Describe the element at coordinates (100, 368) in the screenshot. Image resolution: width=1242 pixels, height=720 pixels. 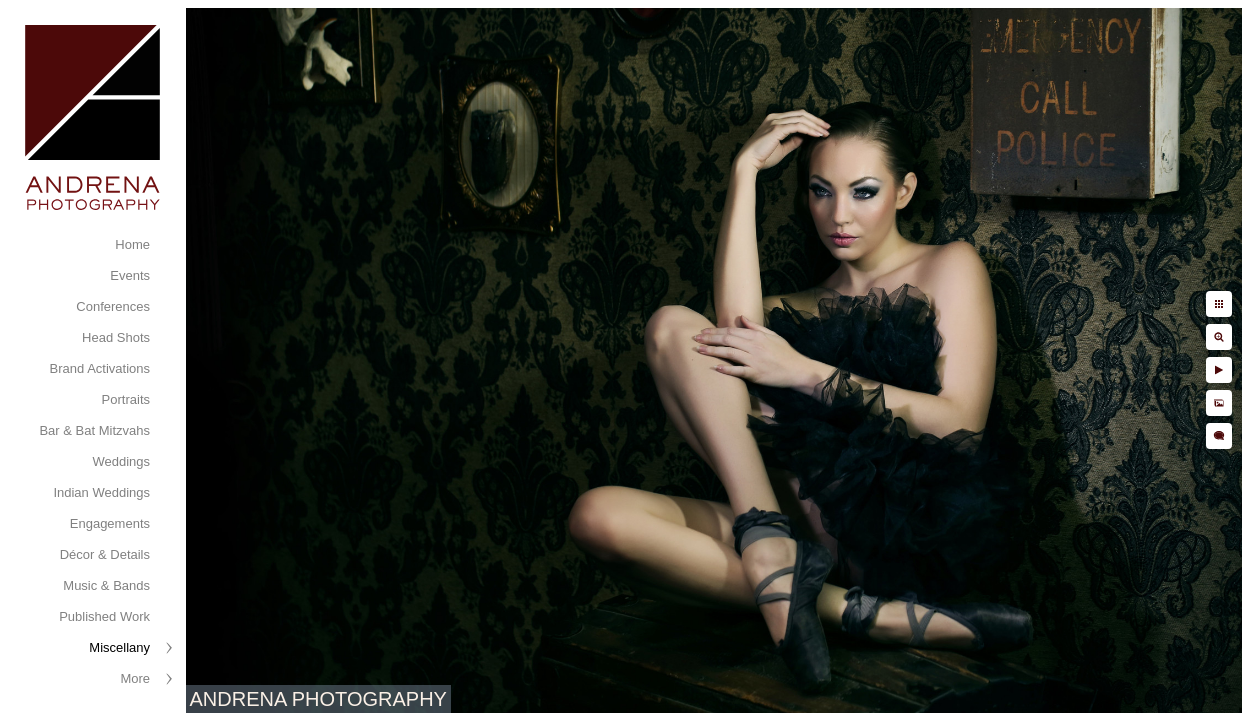
I see `Brand Activations` at that location.